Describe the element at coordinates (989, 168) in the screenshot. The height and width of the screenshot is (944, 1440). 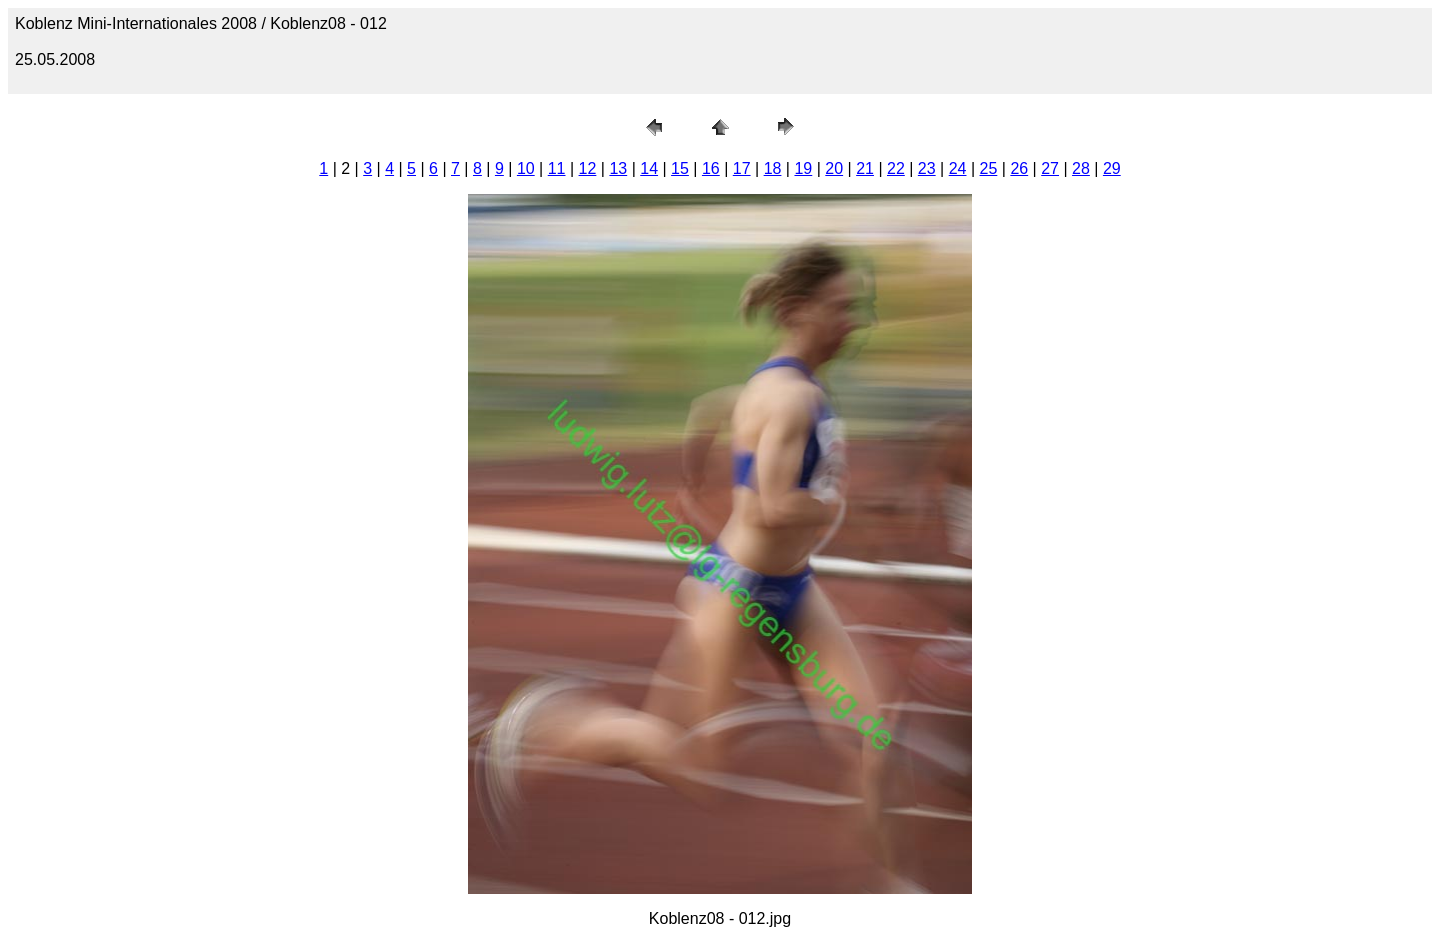
I see `25` at that location.